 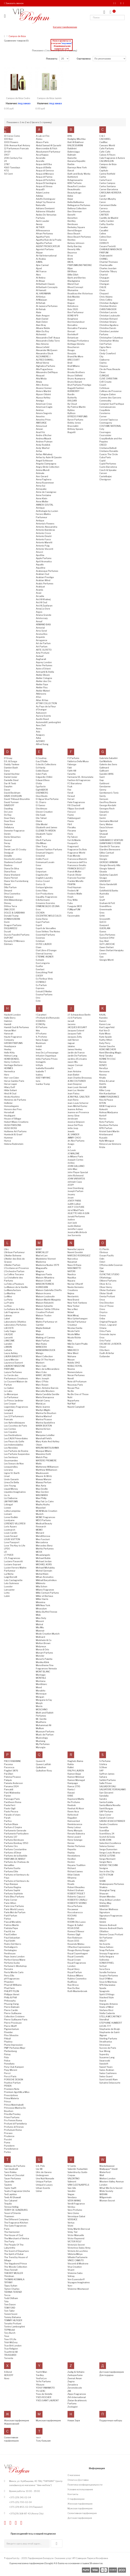 What do you see at coordinates (43, 394) in the screenshot?
I see `Alyson Oldoini` at bounding box center [43, 394].